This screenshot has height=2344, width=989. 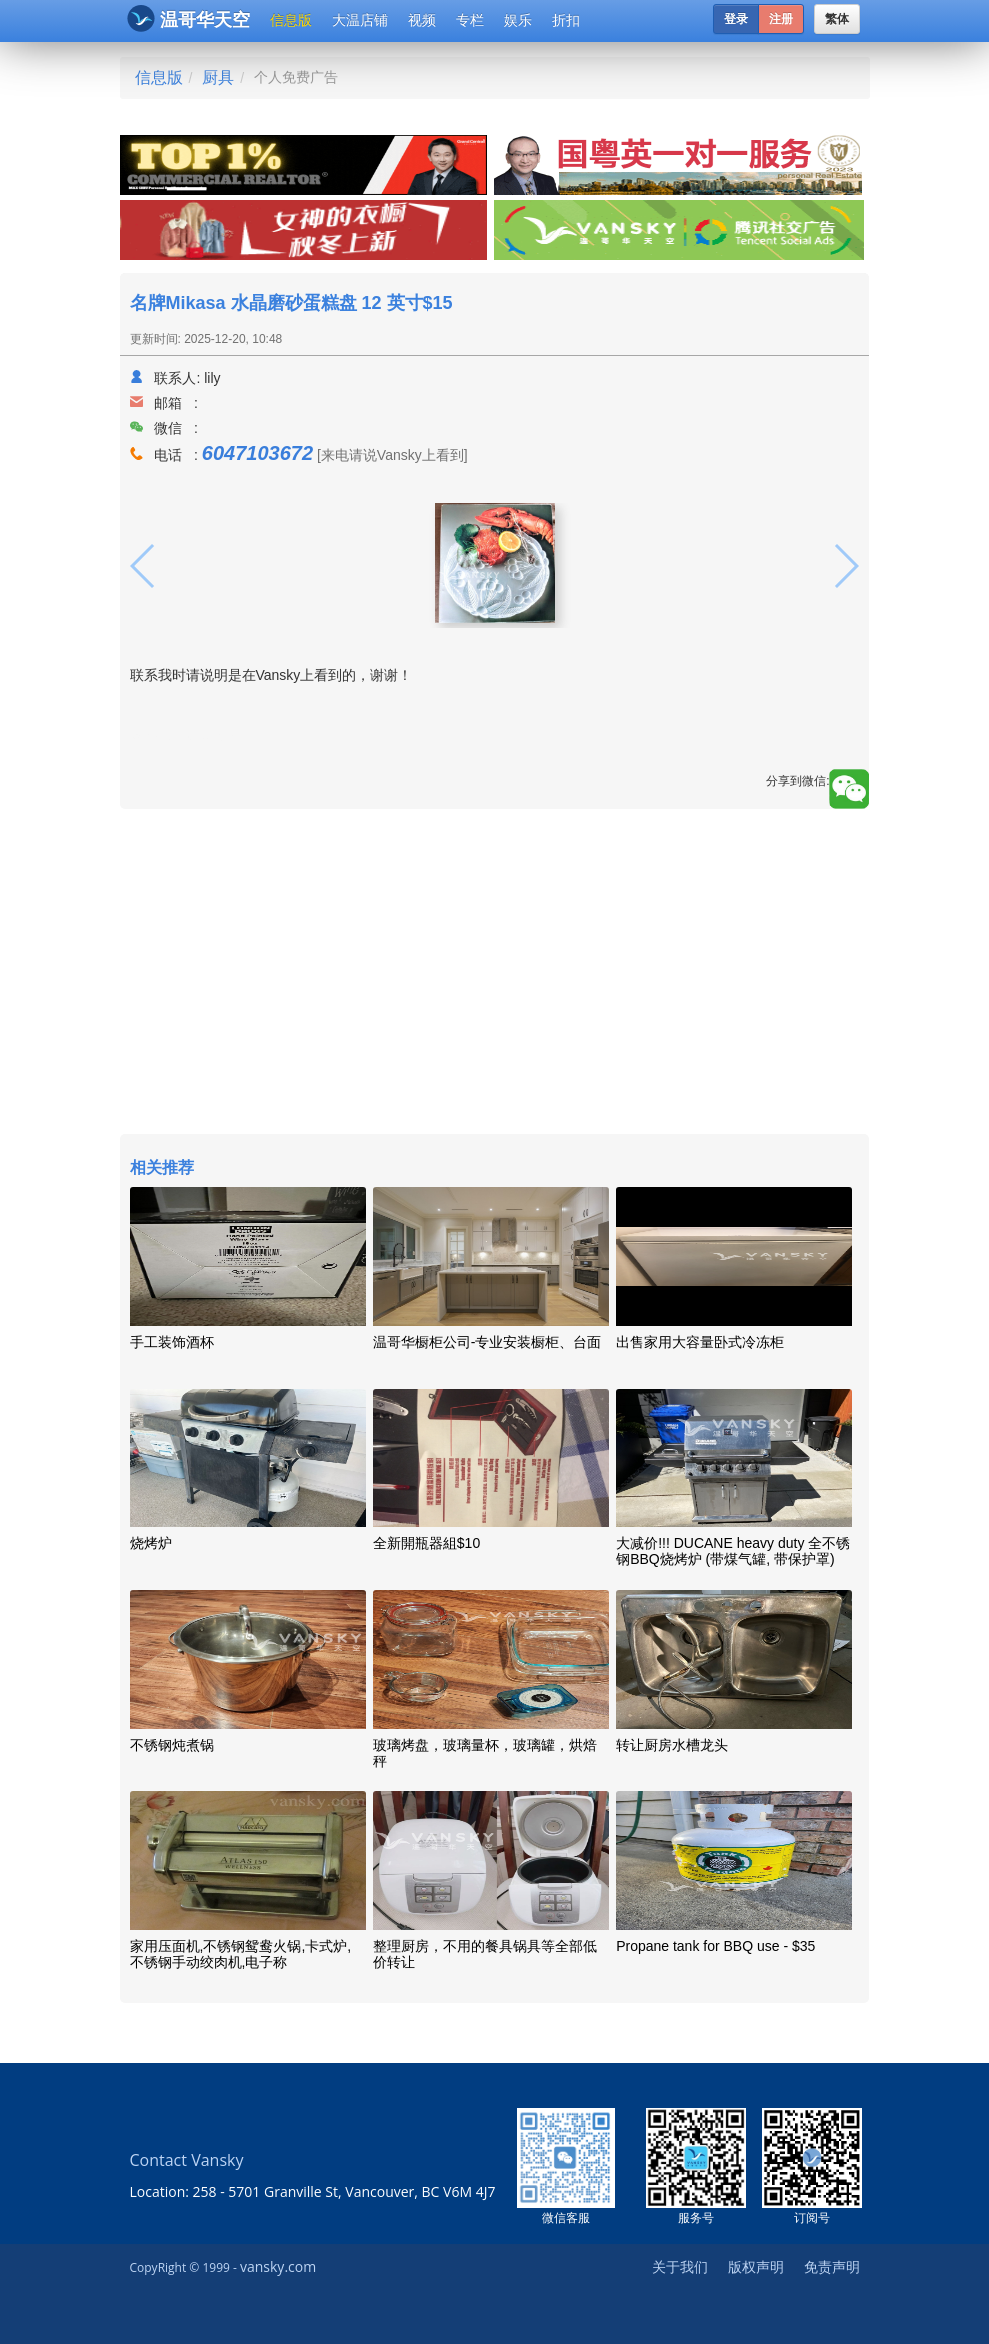 What do you see at coordinates (422, 20) in the screenshot?
I see `视频` at bounding box center [422, 20].